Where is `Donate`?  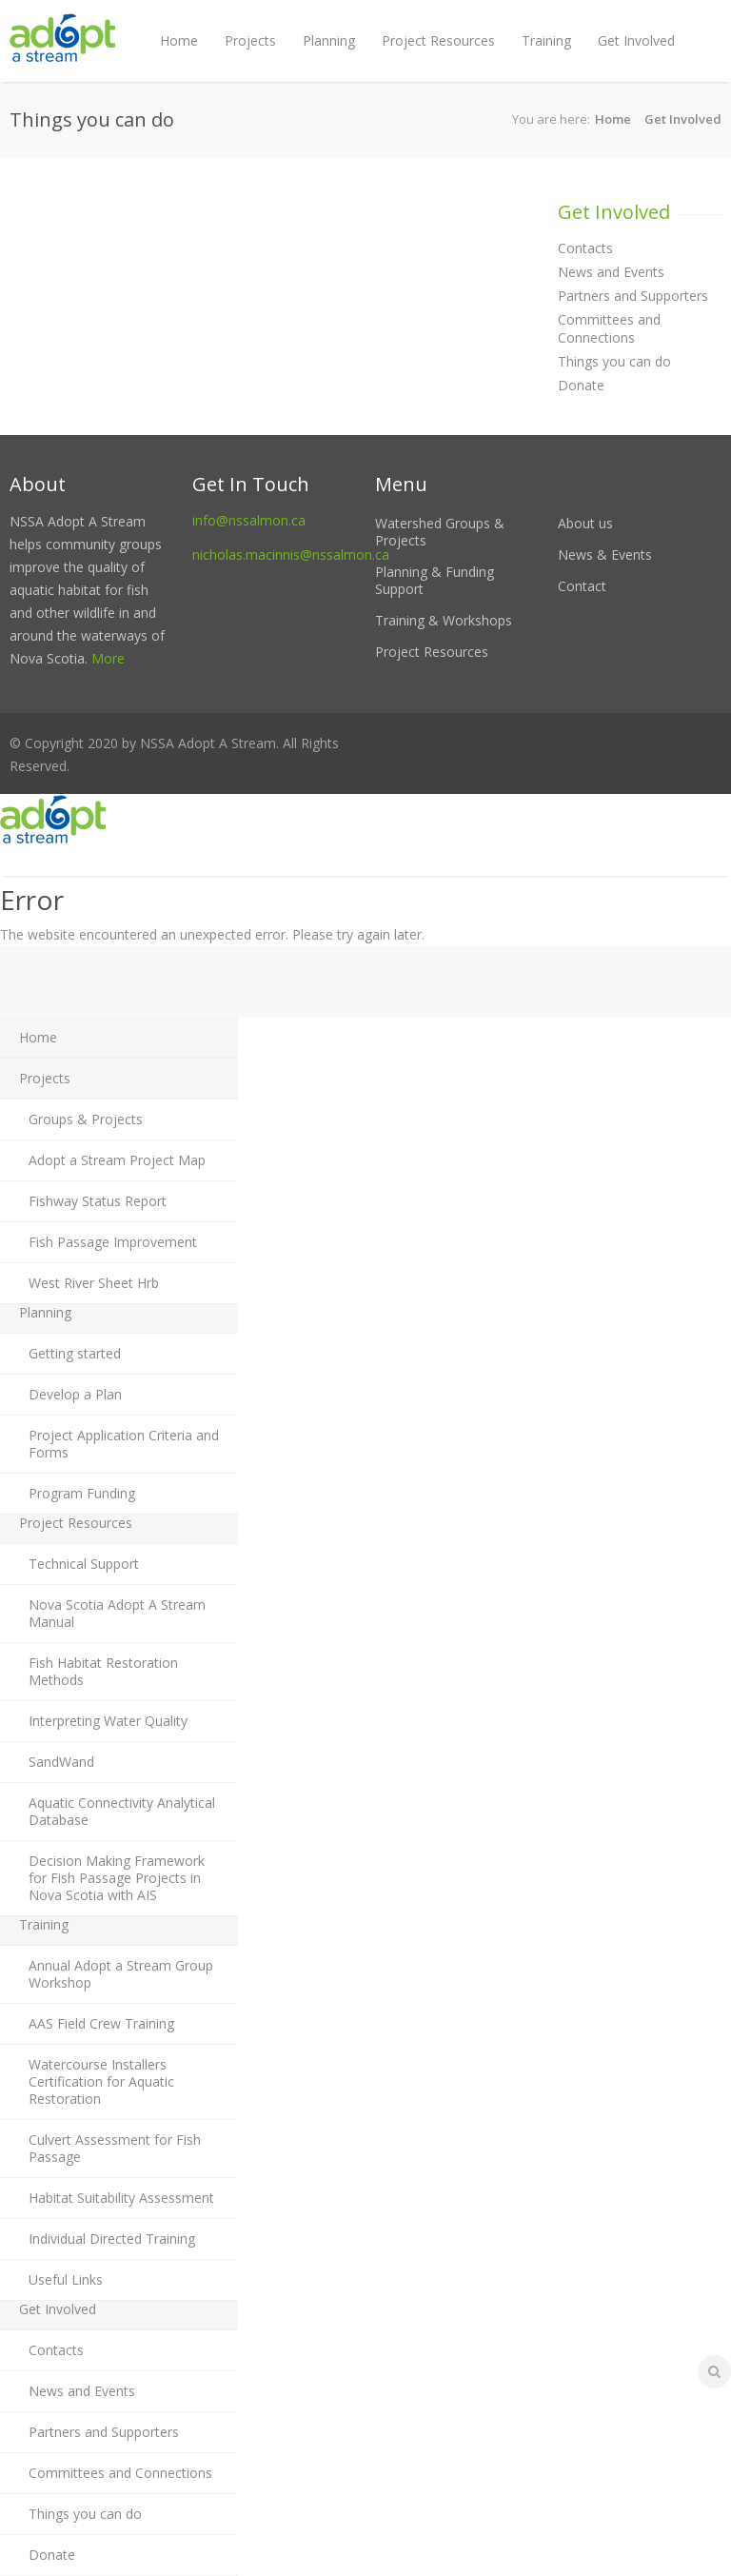 Donate is located at coordinates (581, 385).